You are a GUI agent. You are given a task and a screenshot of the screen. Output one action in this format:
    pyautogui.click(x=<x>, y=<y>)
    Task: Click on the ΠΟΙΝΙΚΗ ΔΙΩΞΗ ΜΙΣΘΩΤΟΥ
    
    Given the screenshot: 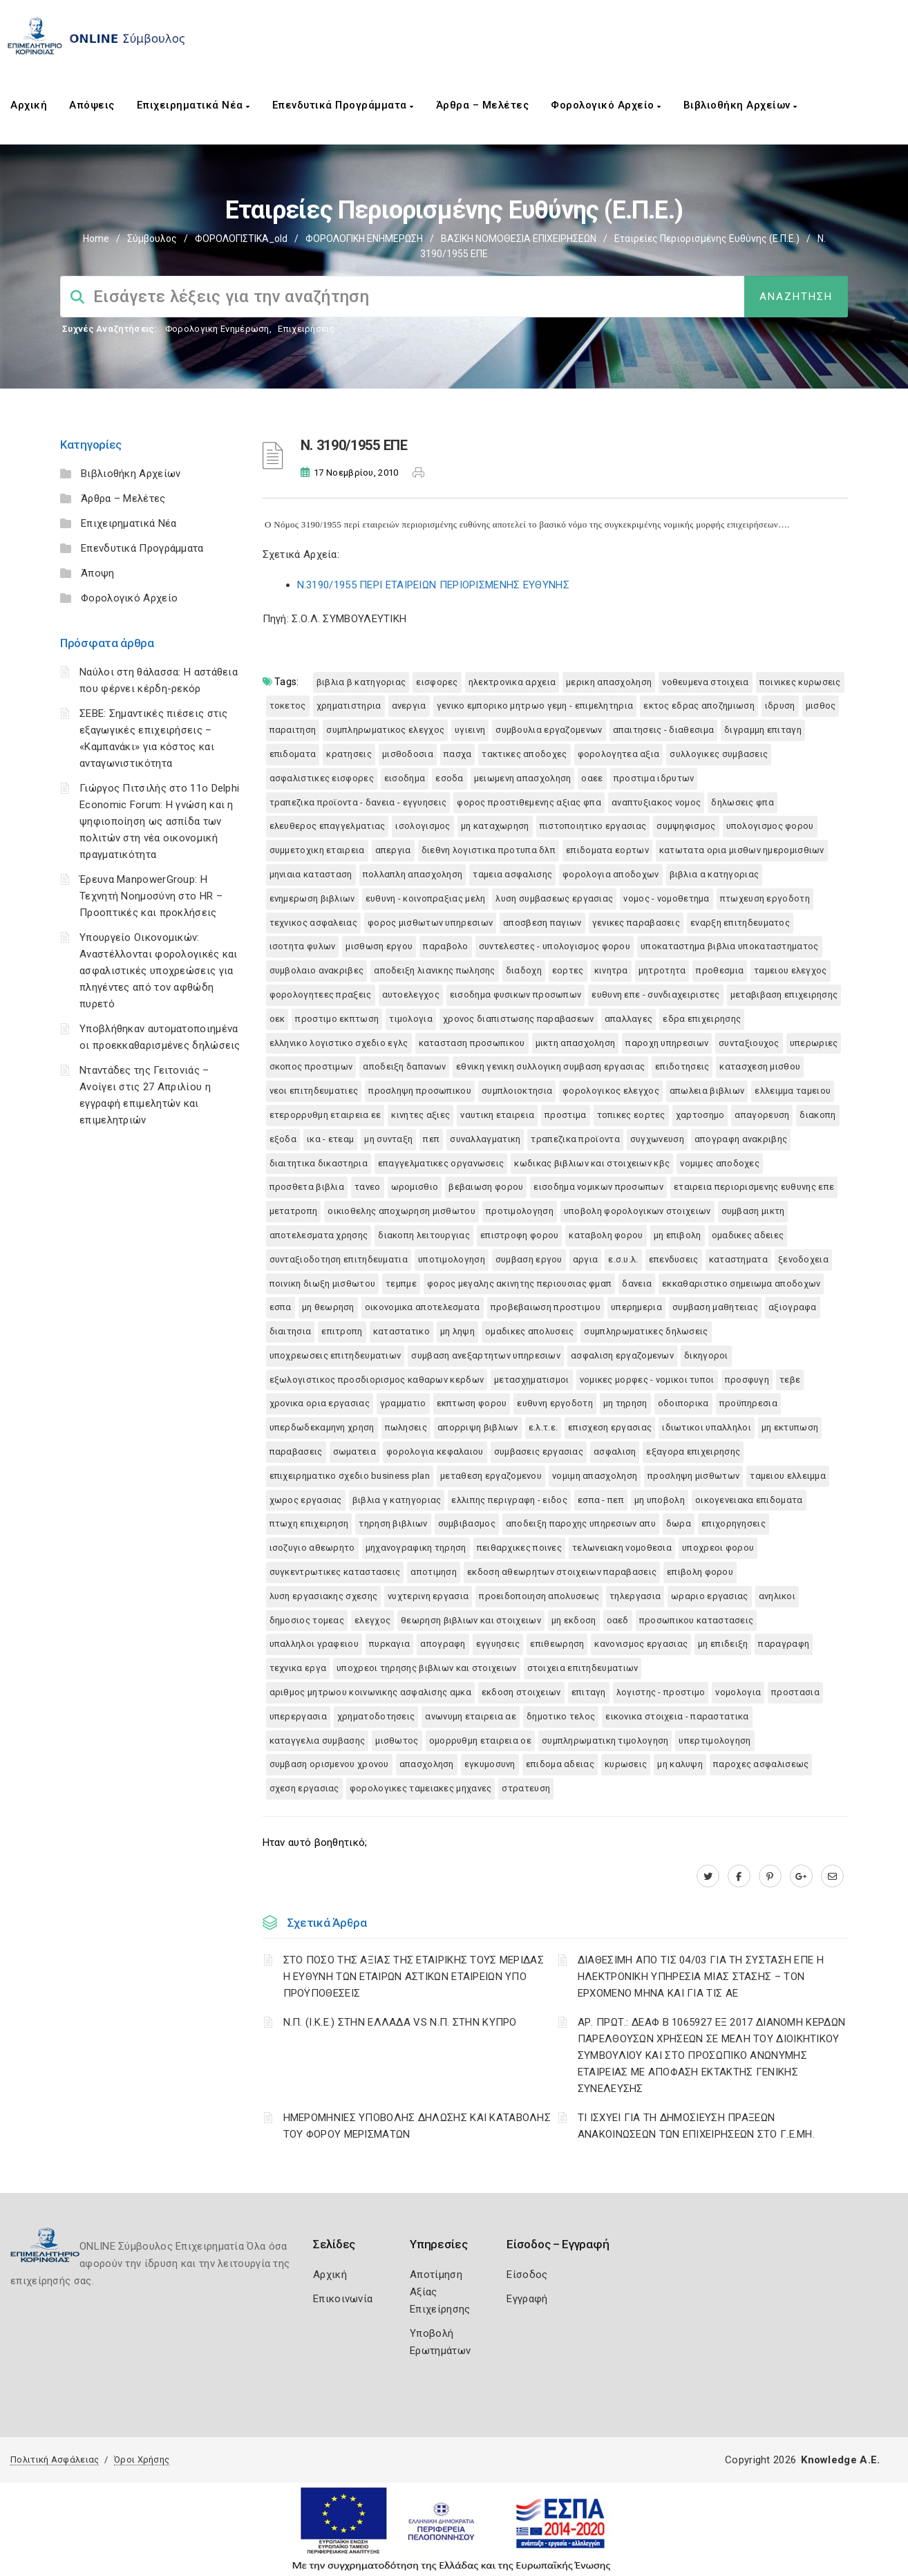 What is the action you would take?
    pyautogui.click(x=322, y=1283)
    